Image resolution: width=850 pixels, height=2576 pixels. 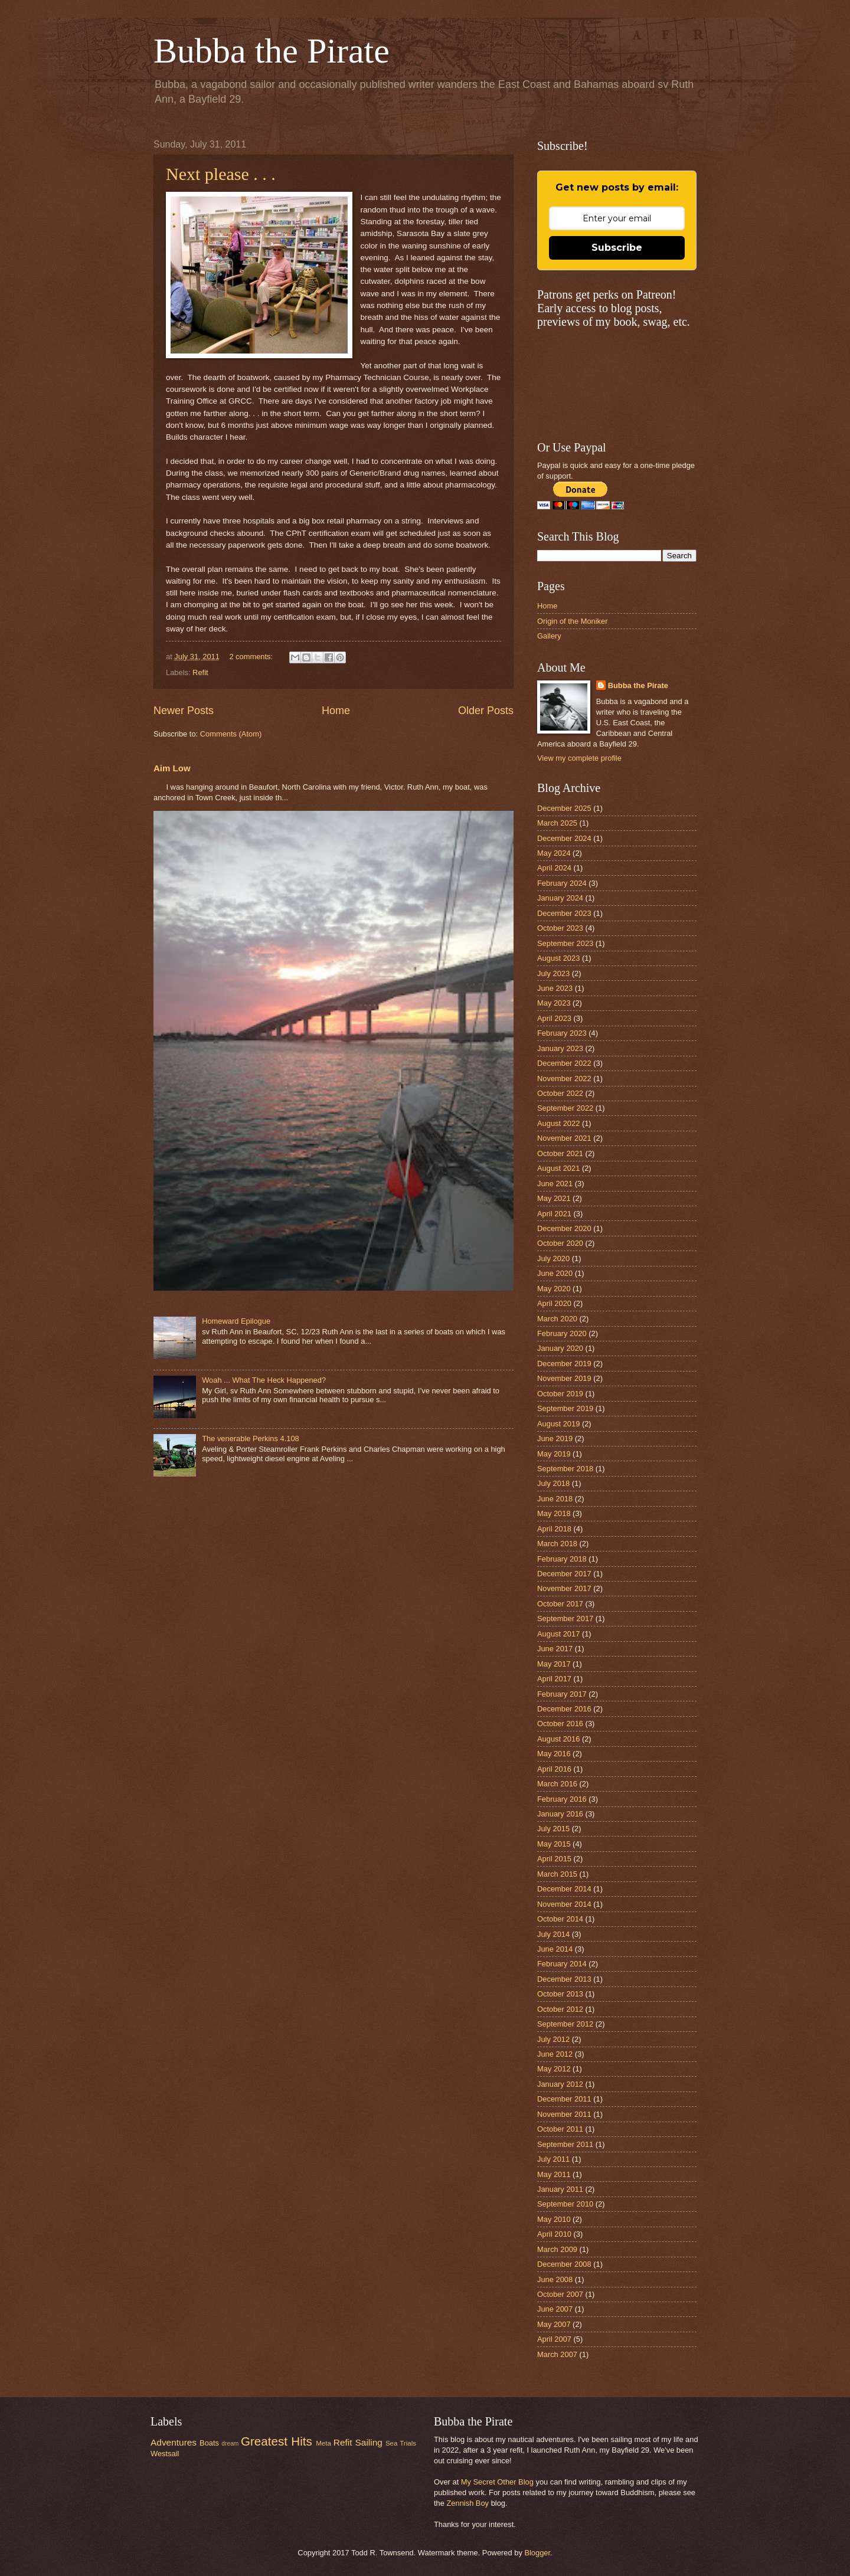 What do you see at coordinates (554, 1303) in the screenshot?
I see `April 2020` at bounding box center [554, 1303].